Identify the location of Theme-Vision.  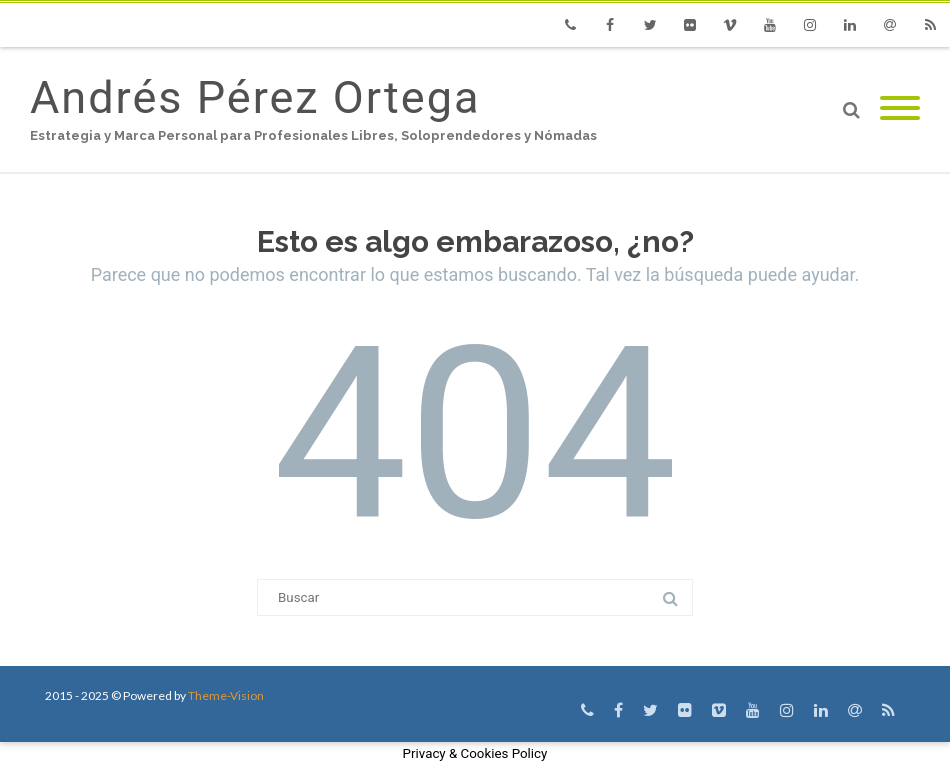
(226, 695).